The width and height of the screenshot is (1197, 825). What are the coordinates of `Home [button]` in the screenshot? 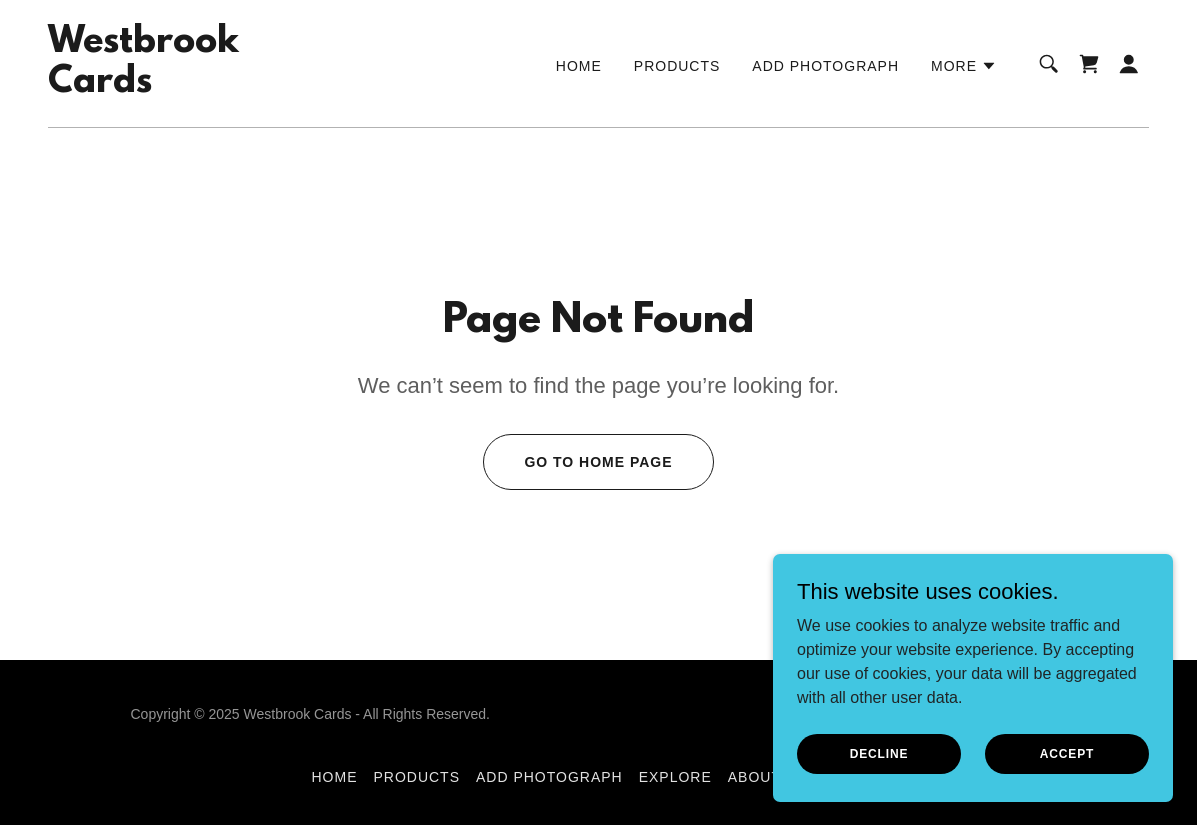 It's located at (334, 777).